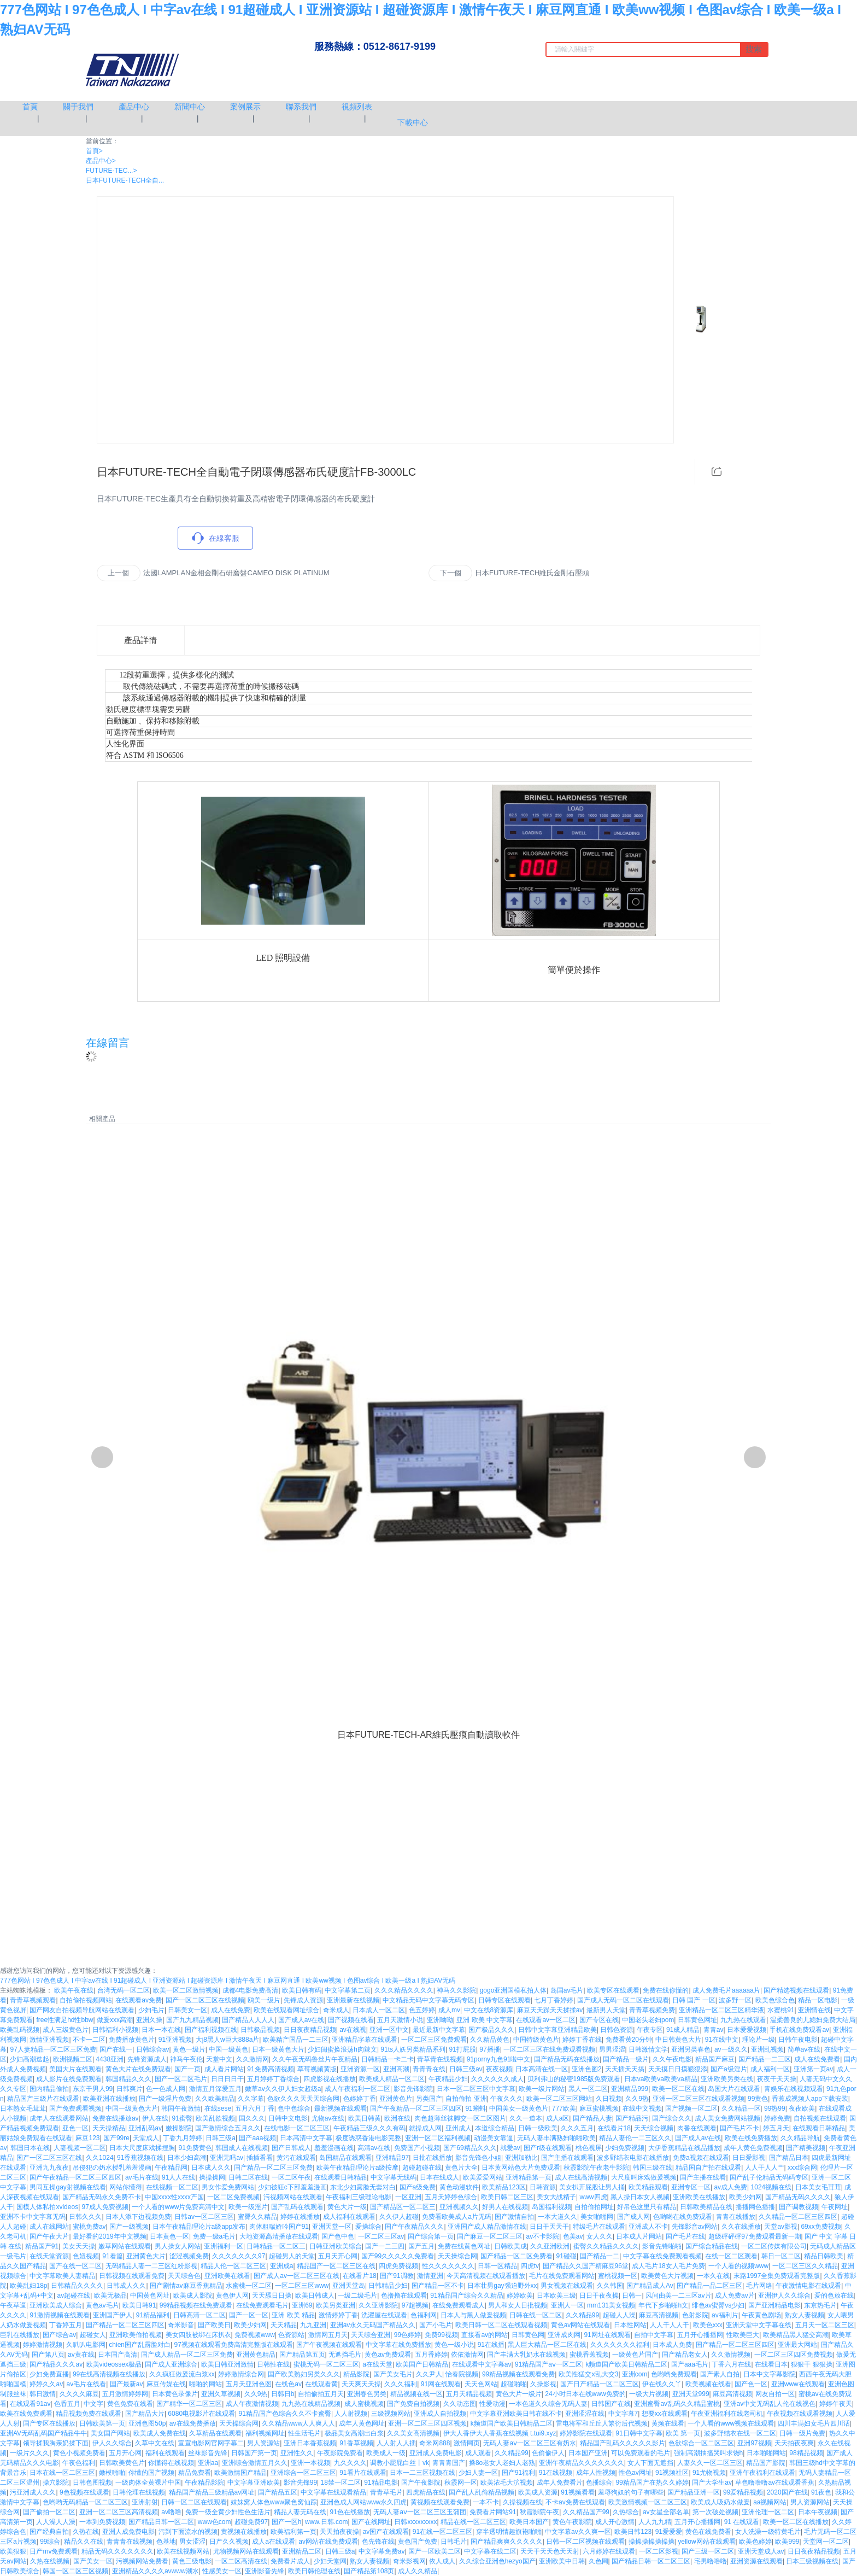 The image size is (857, 2576). I want to click on 欧美在线观看网址综合, so click(286, 2010).